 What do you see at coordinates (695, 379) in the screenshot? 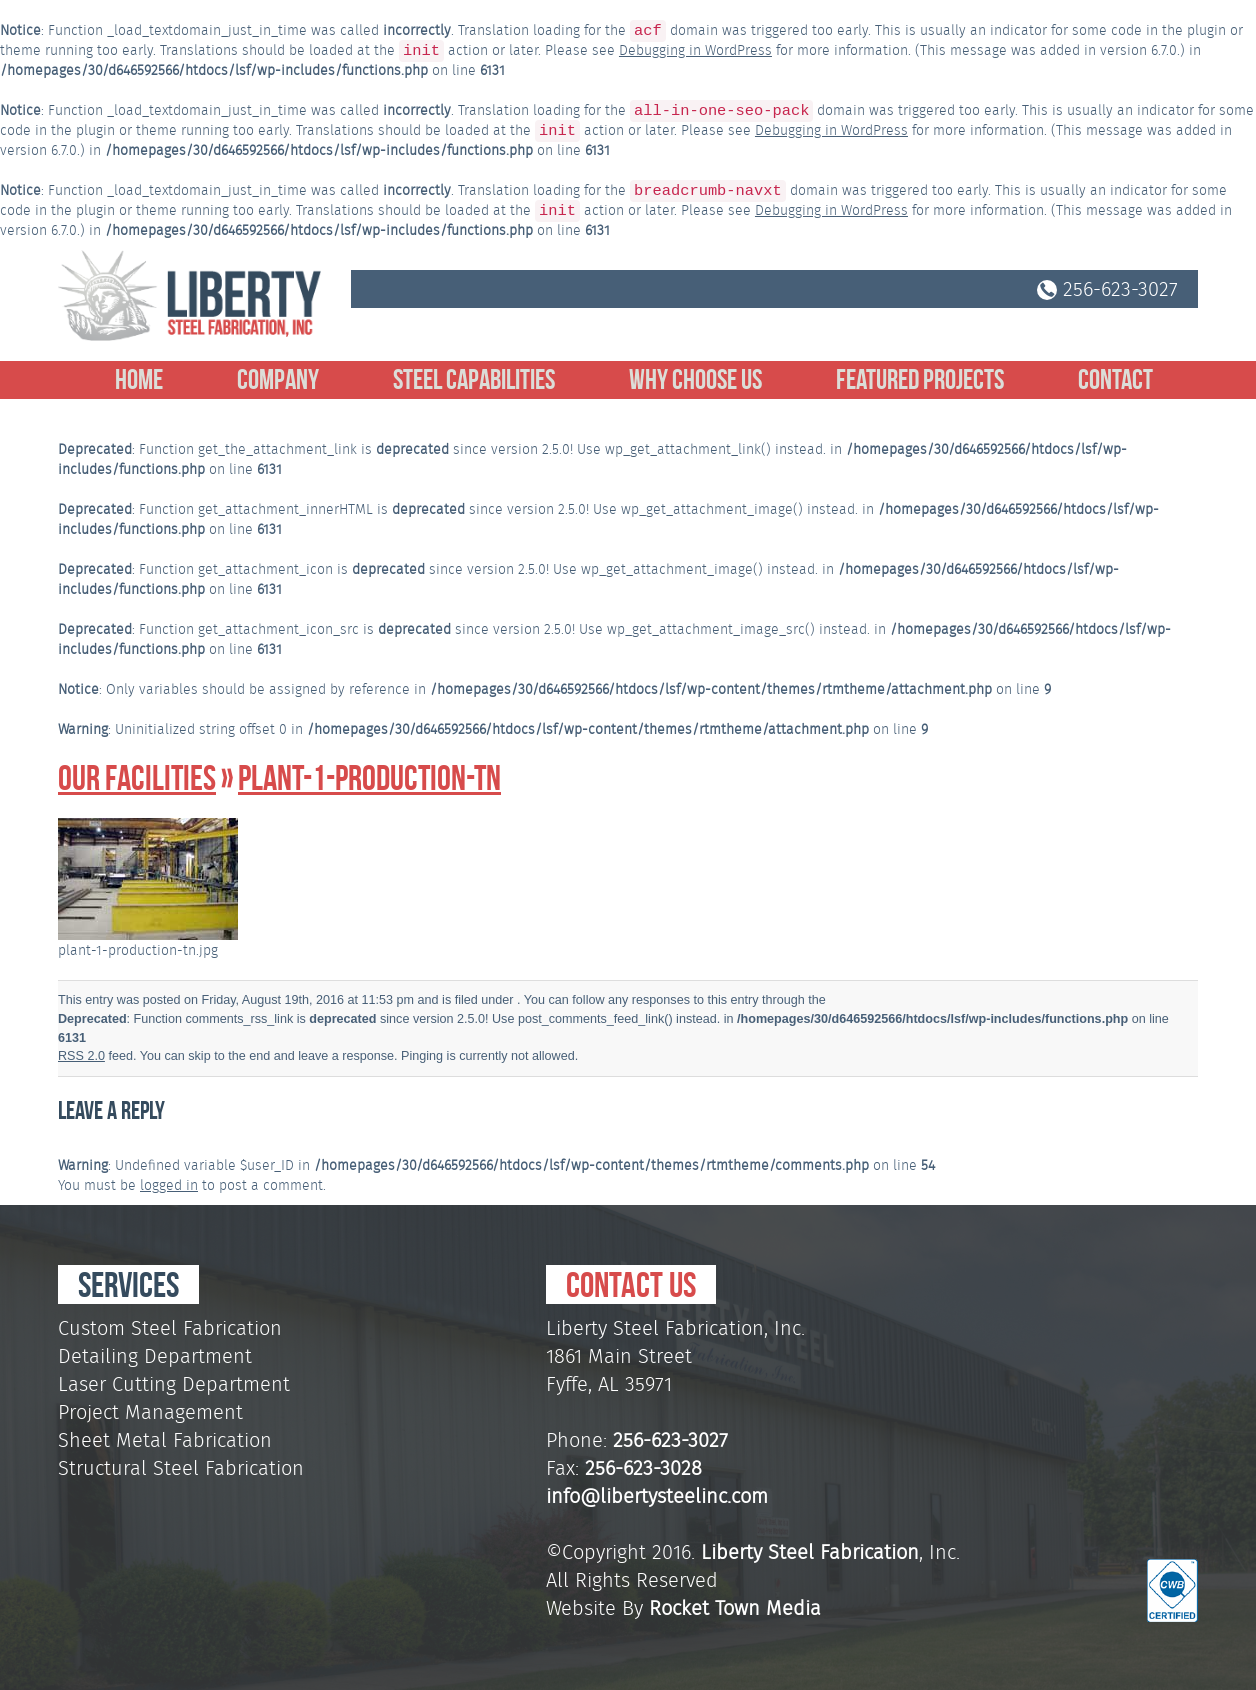
I see `Why Choose Us` at bounding box center [695, 379].